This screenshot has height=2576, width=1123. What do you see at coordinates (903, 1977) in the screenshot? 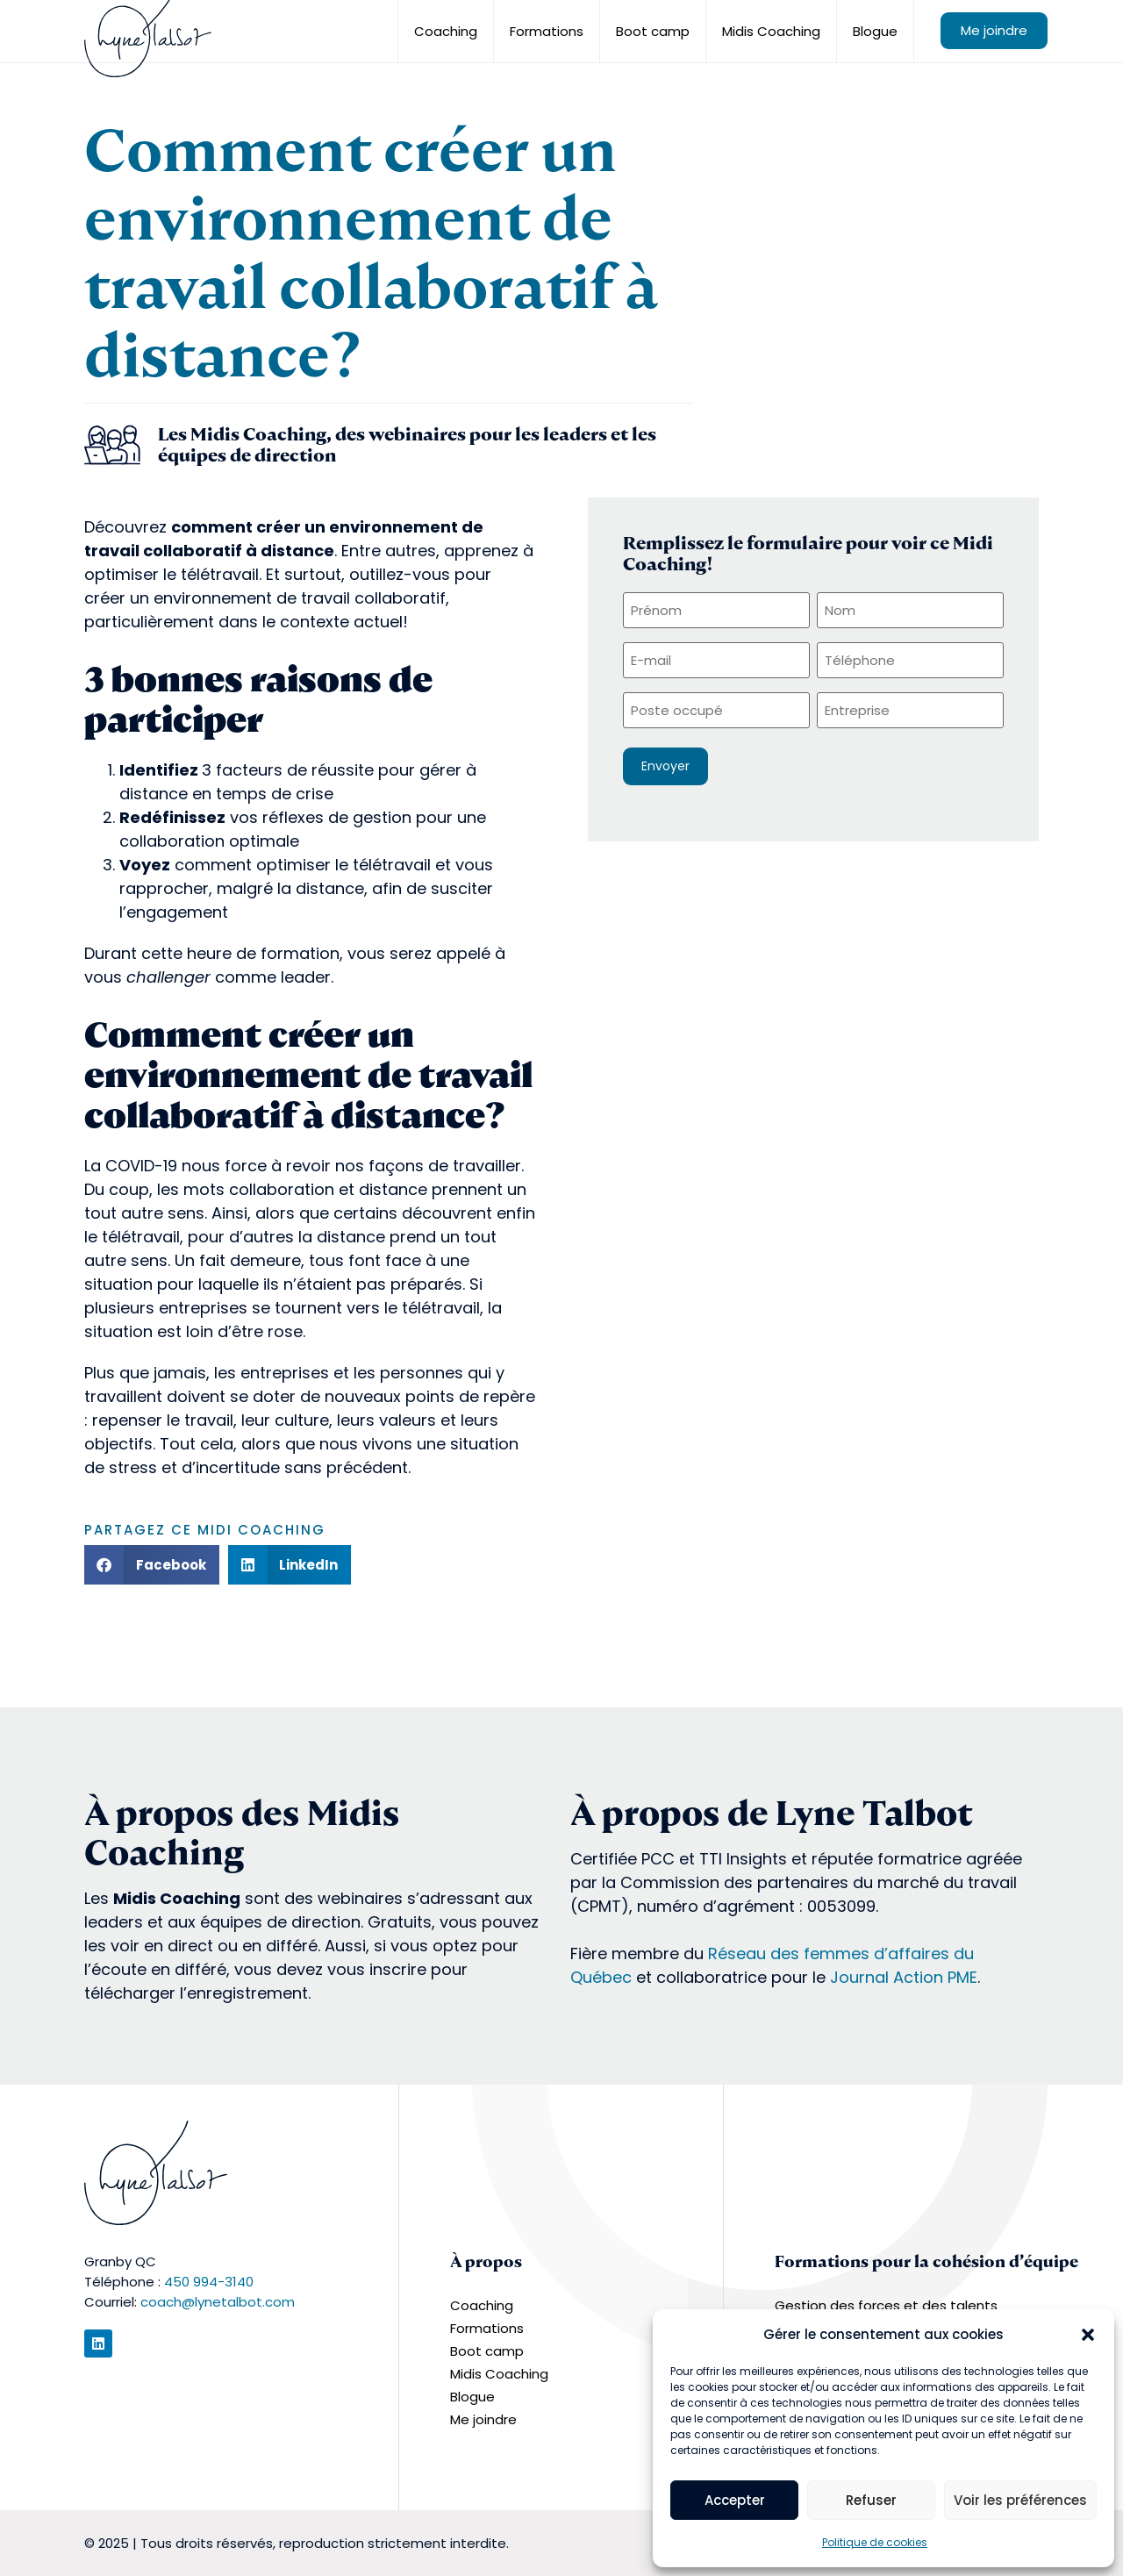
I see `Journal Action PME` at bounding box center [903, 1977].